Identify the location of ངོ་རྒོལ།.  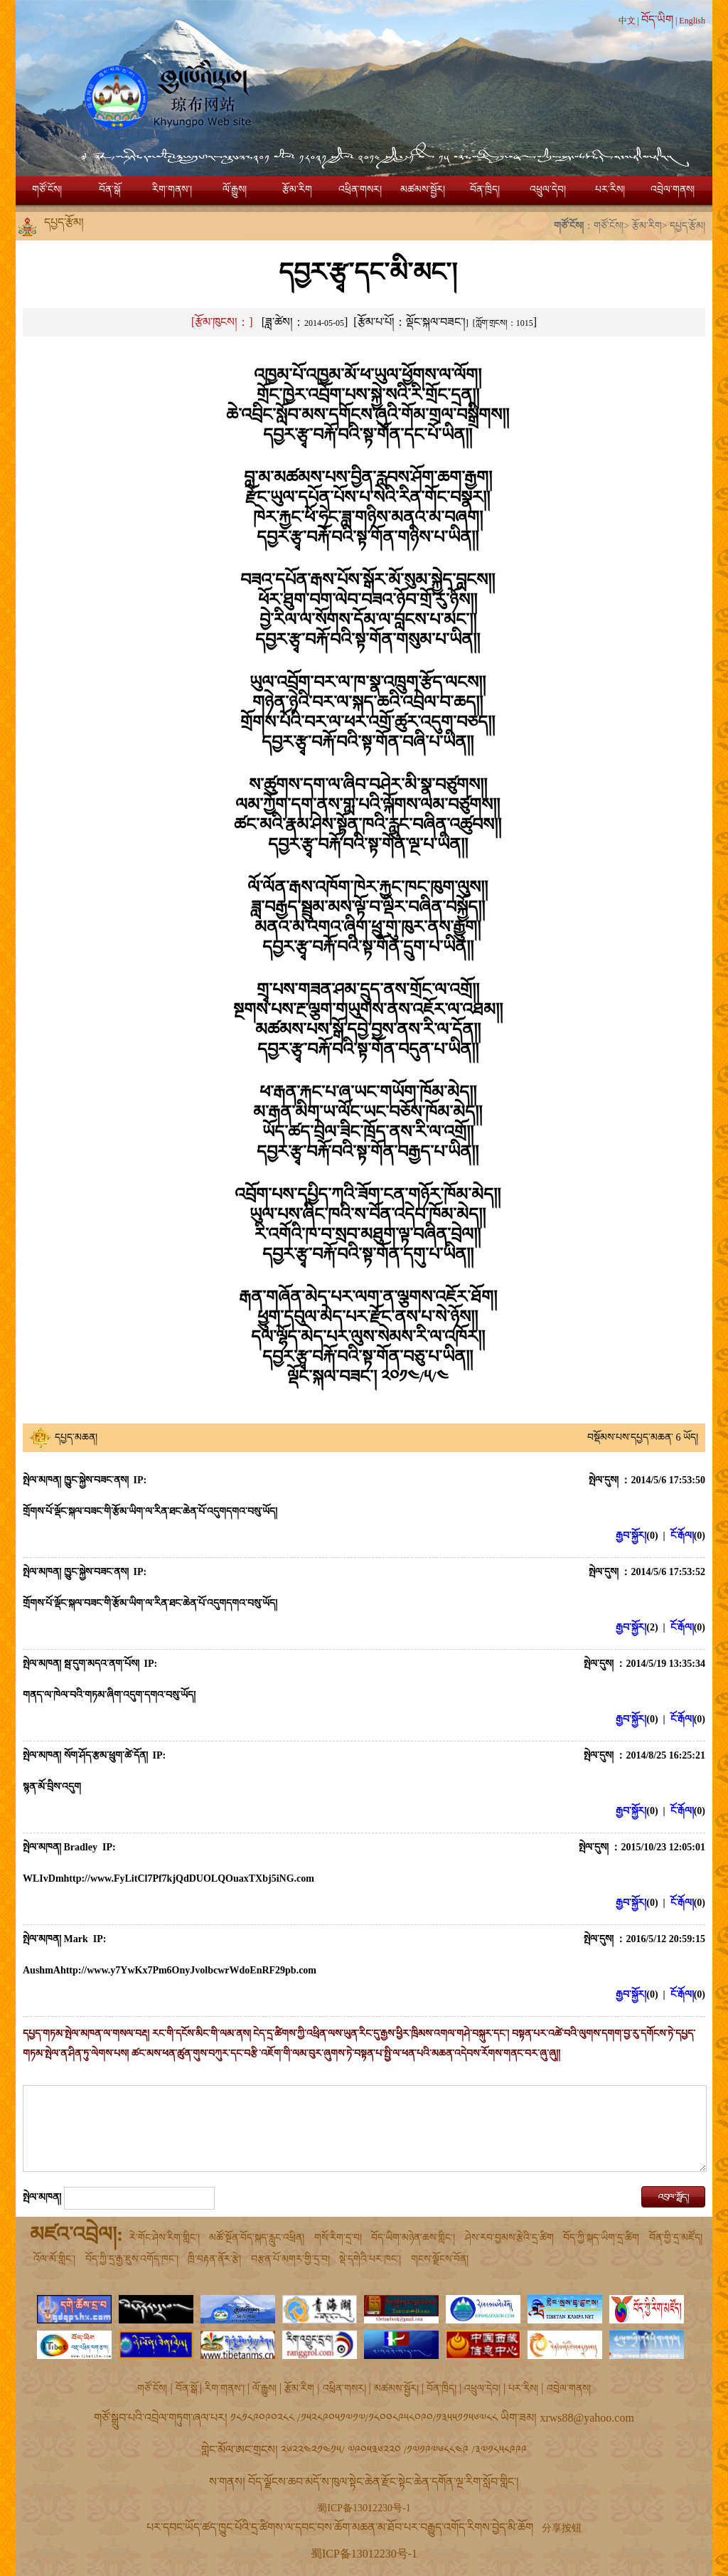
(682, 1535).